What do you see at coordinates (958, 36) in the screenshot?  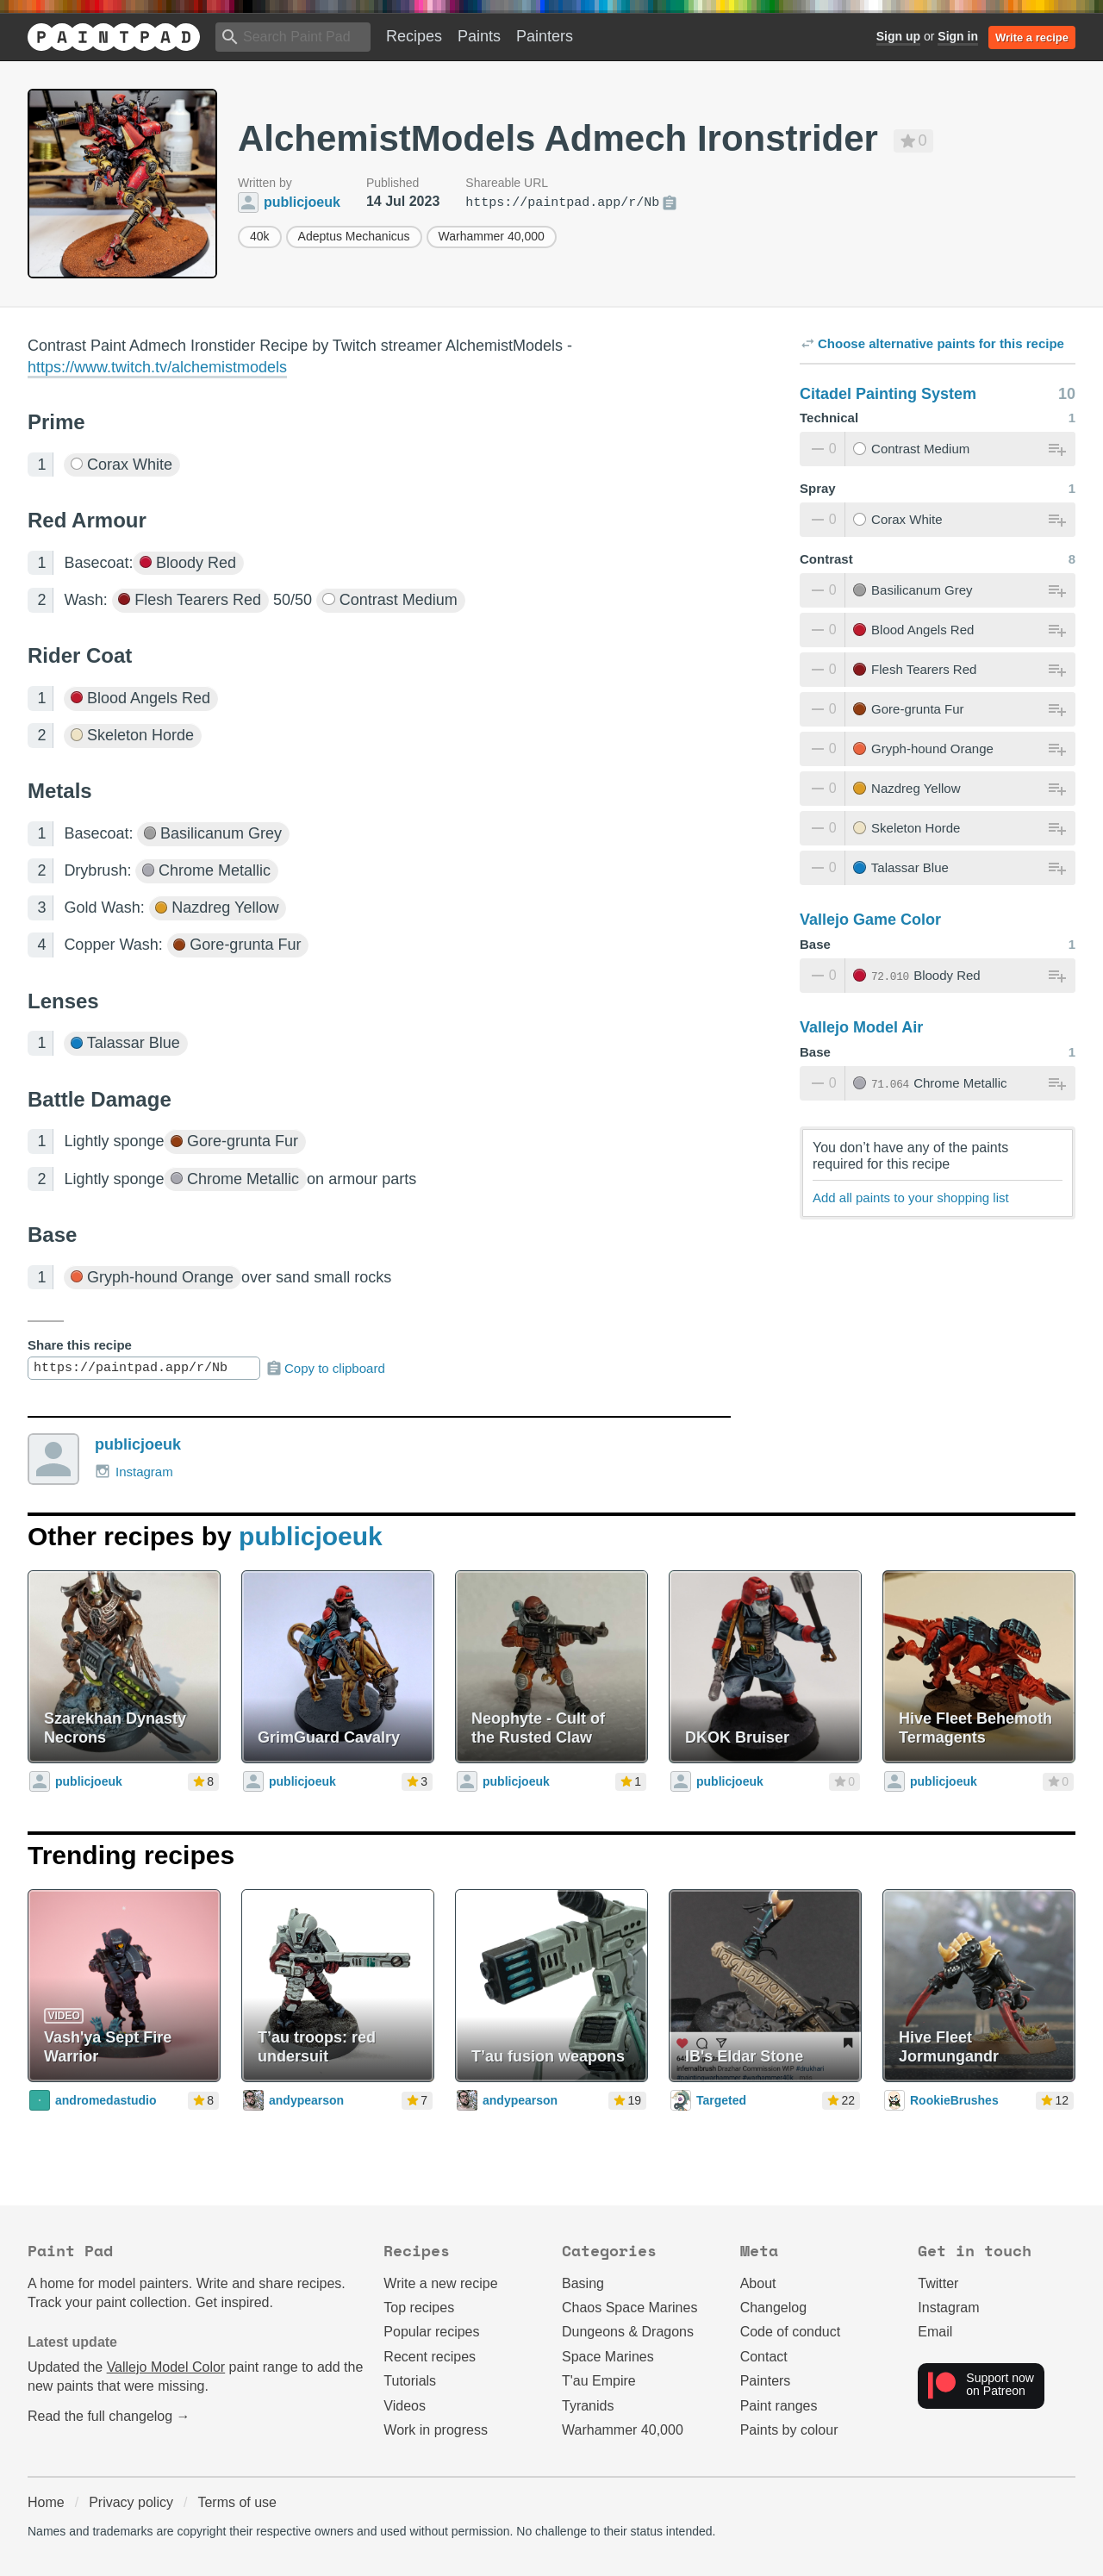 I see `Sign in` at bounding box center [958, 36].